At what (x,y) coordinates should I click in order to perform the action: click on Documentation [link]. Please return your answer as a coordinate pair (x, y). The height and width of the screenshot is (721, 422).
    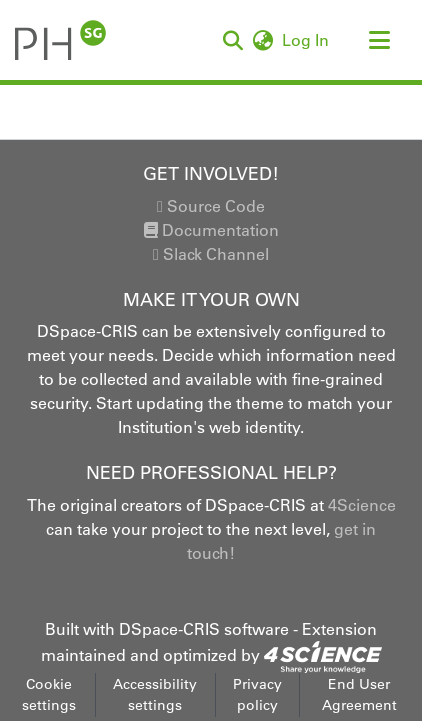
    Looking at the image, I should click on (211, 230).